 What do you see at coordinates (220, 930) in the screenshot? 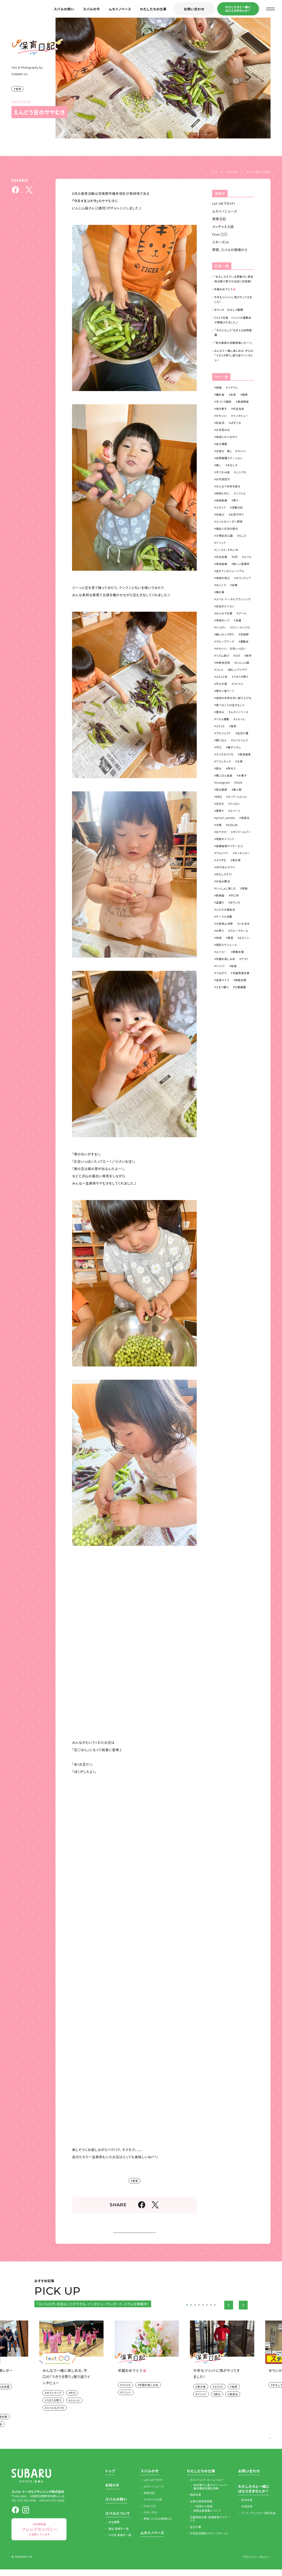
I see `お祭り` at bounding box center [220, 930].